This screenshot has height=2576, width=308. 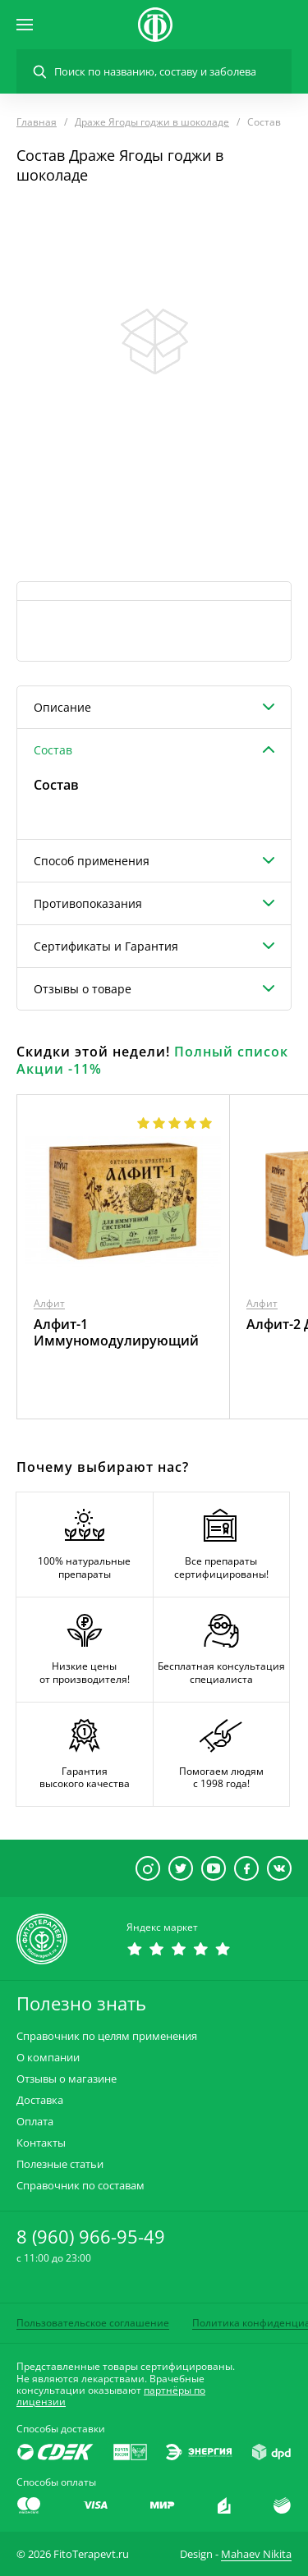 What do you see at coordinates (92, 2323) in the screenshot?
I see `Пользовательское соглашение` at bounding box center [92, 2323].